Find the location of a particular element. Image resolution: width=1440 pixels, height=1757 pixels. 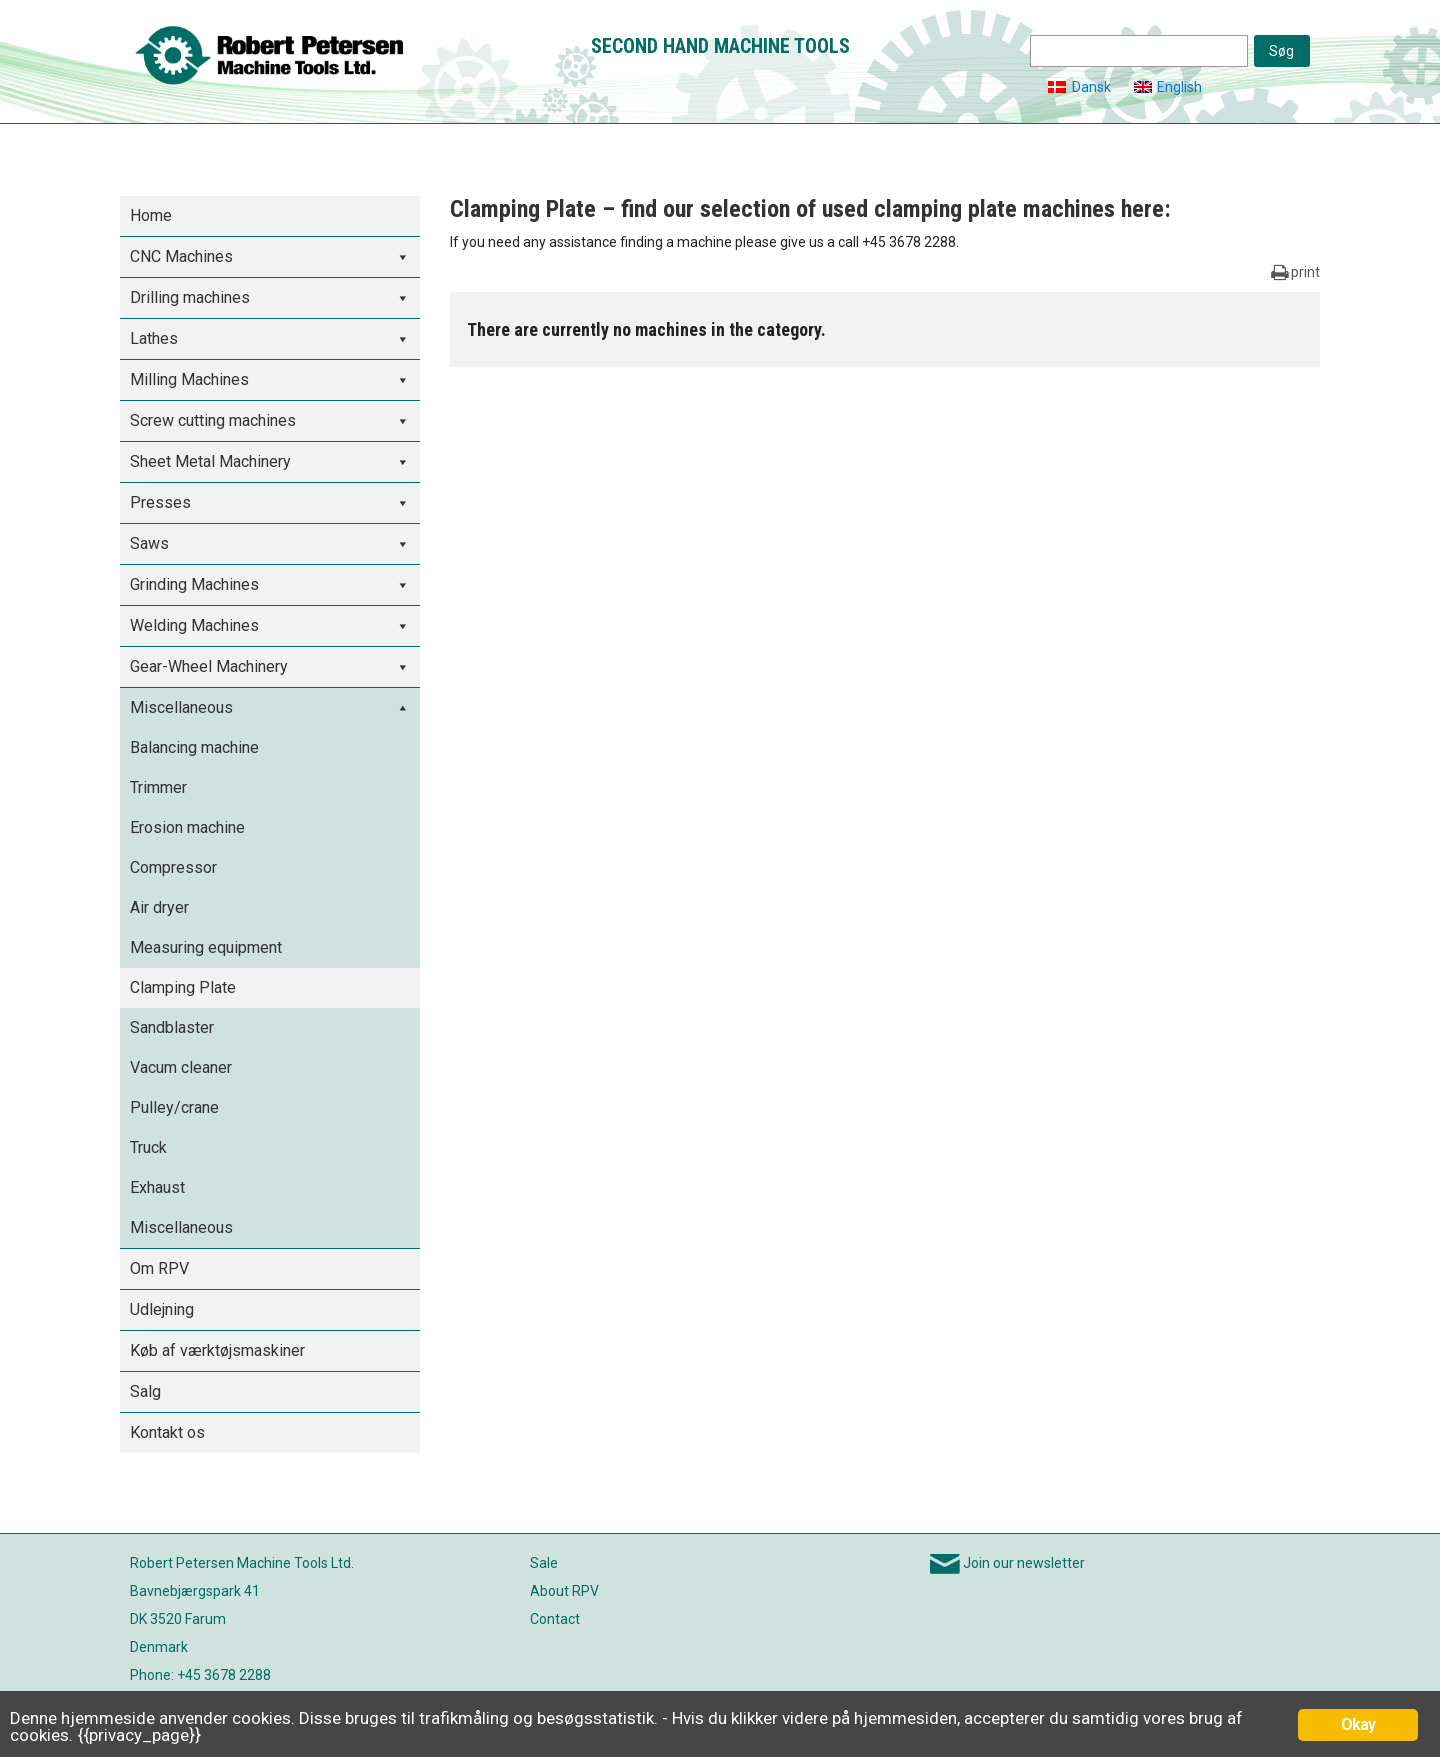

Kontakt os is located at coordinates (167, 1432).